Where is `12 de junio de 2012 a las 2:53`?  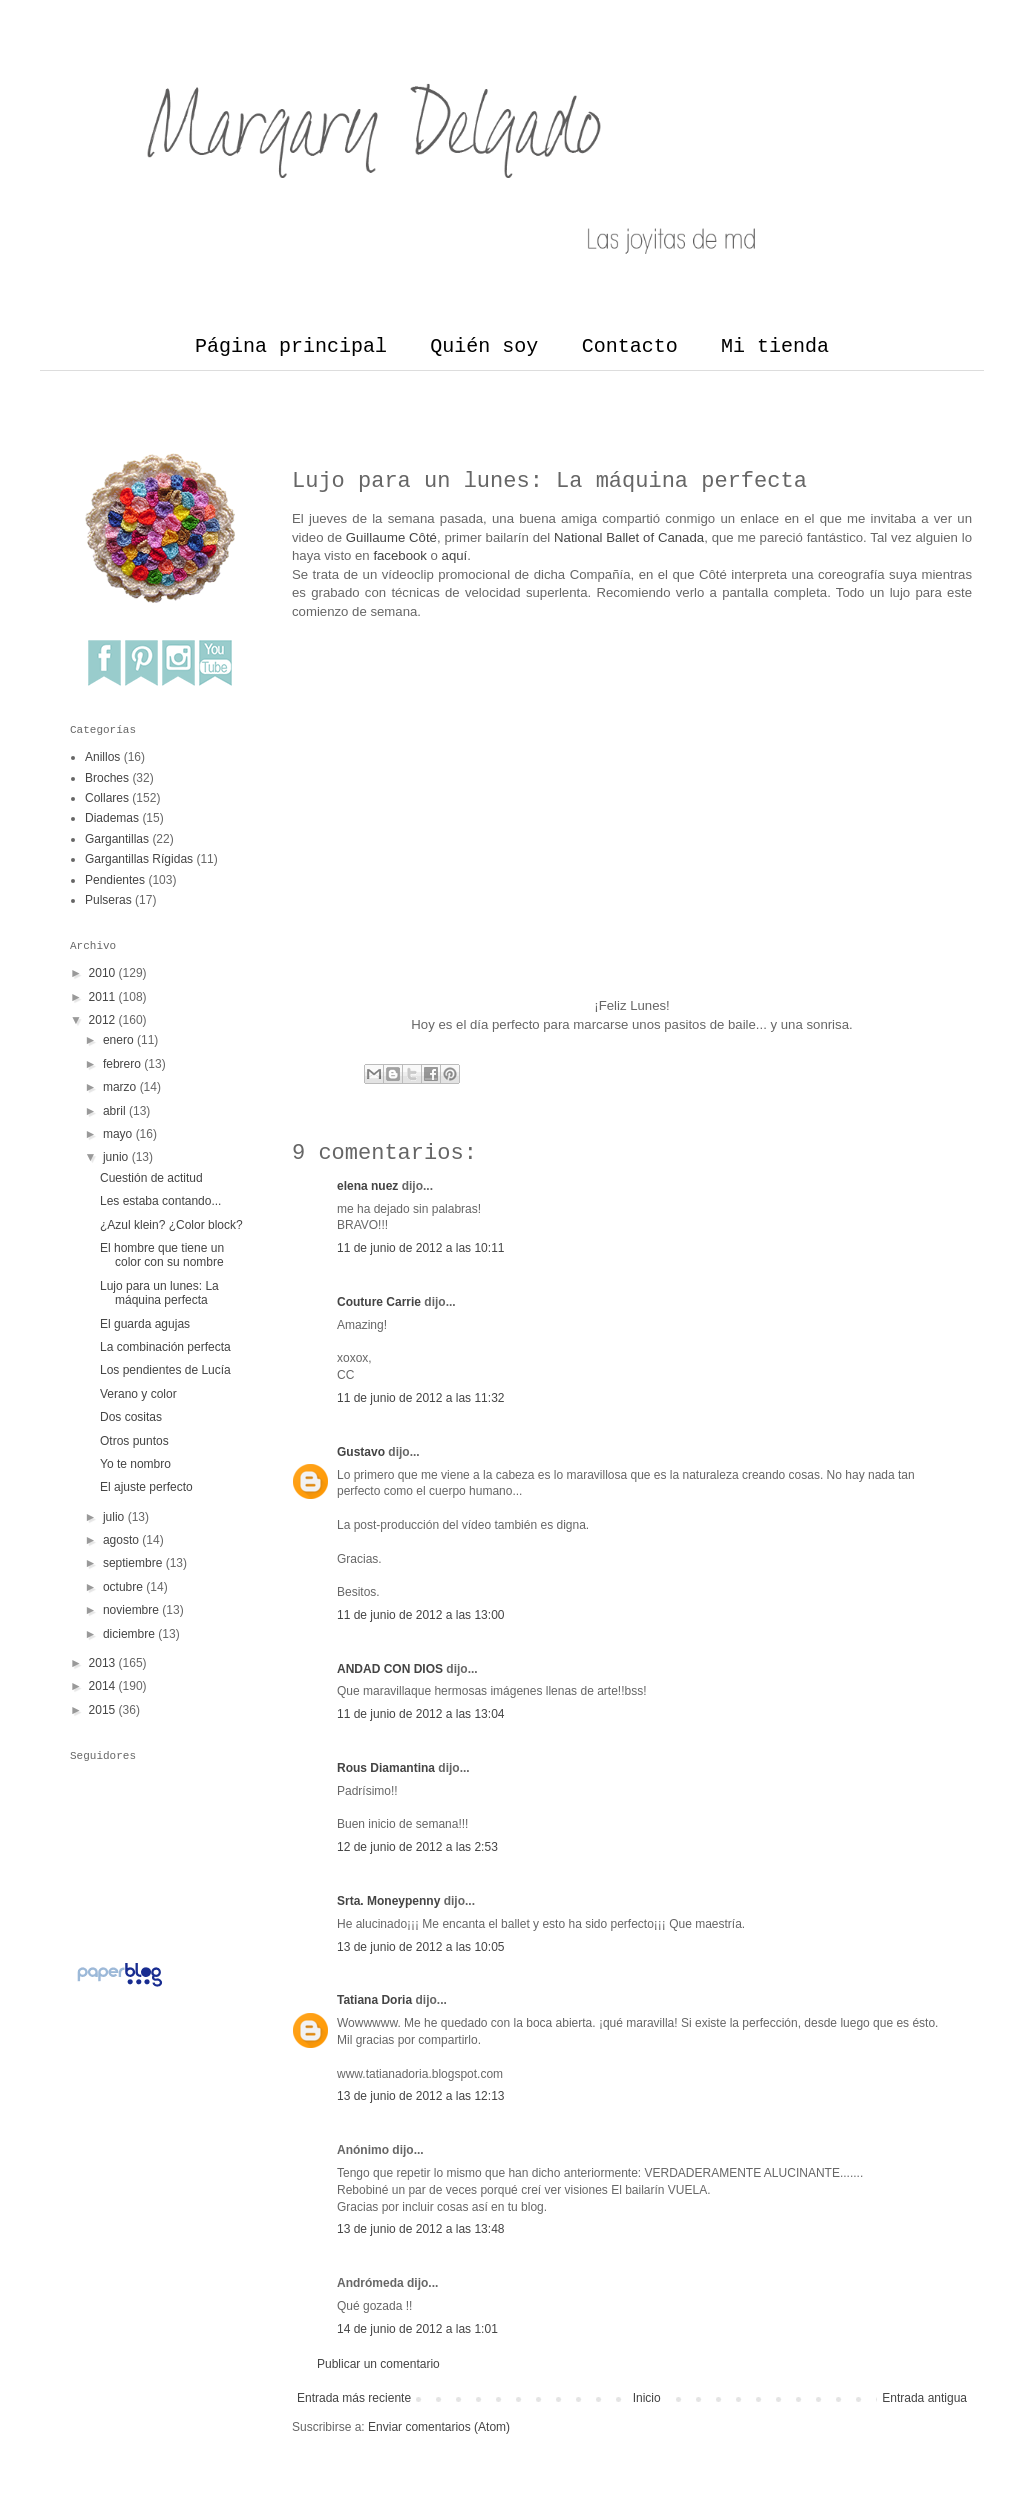 12 de junio de 2012 a las 2:53 is located at coordinates (417, 1847).